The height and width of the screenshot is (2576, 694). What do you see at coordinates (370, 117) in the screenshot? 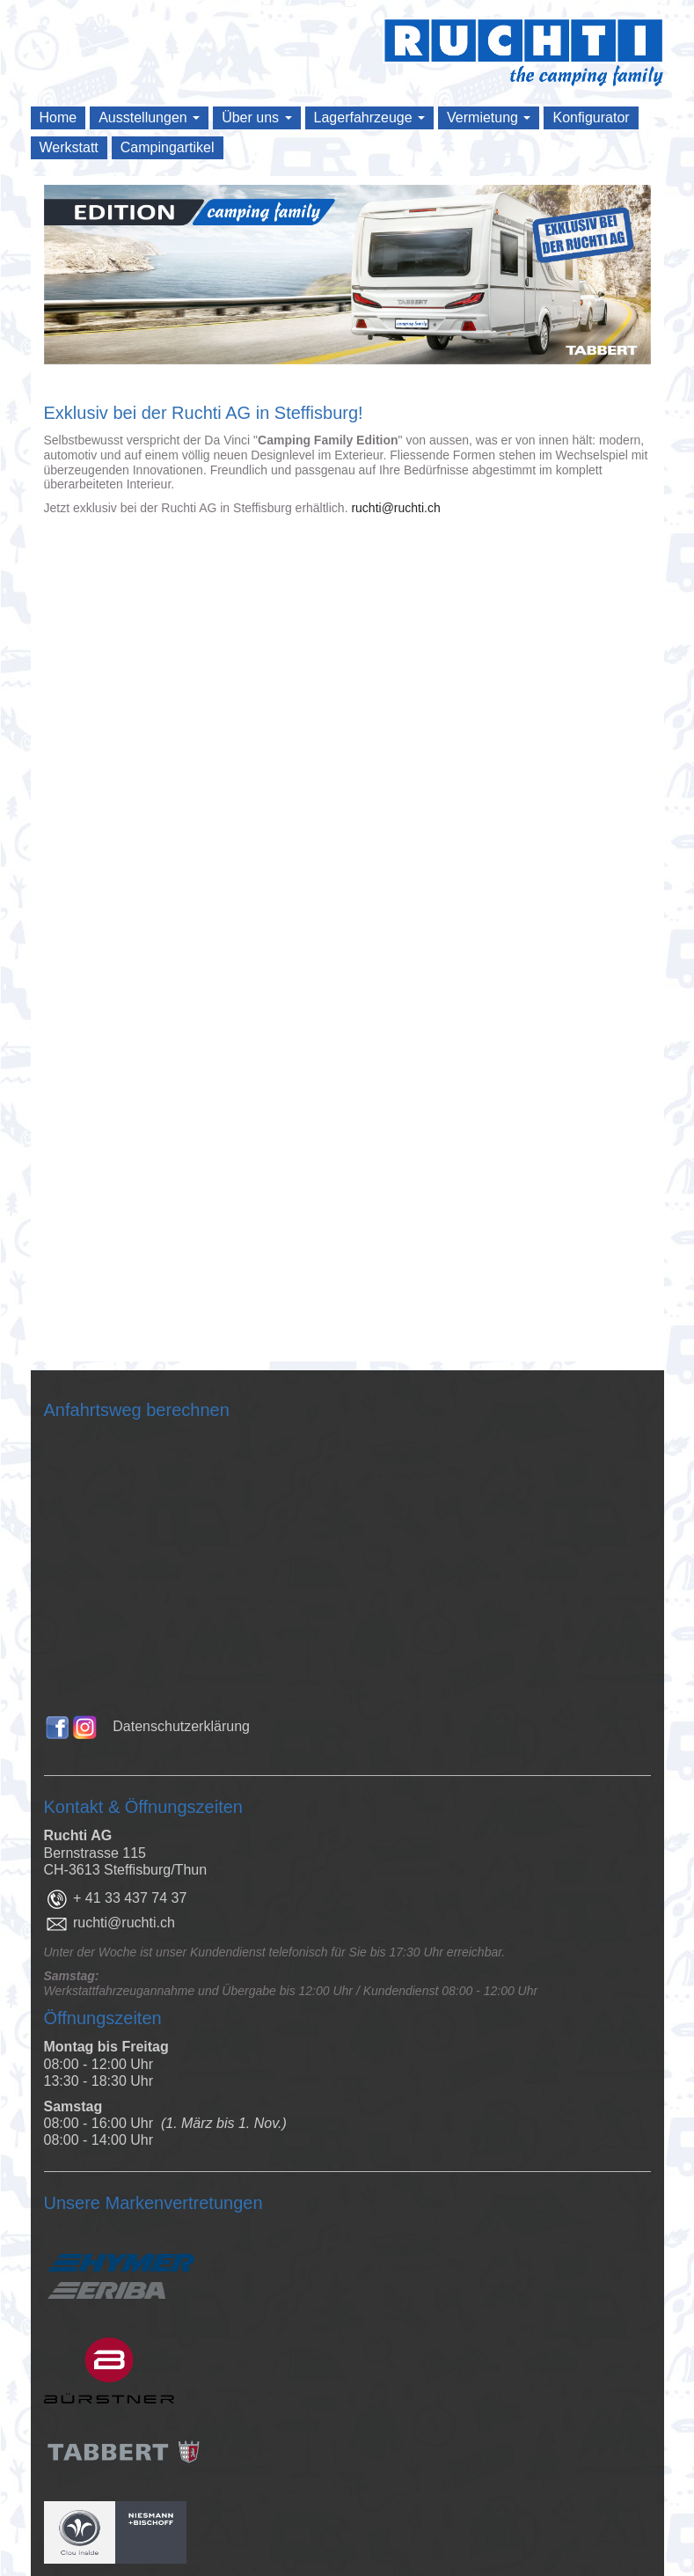
I see `Lagerfahrzeuge` at bounding box center [370, 117].